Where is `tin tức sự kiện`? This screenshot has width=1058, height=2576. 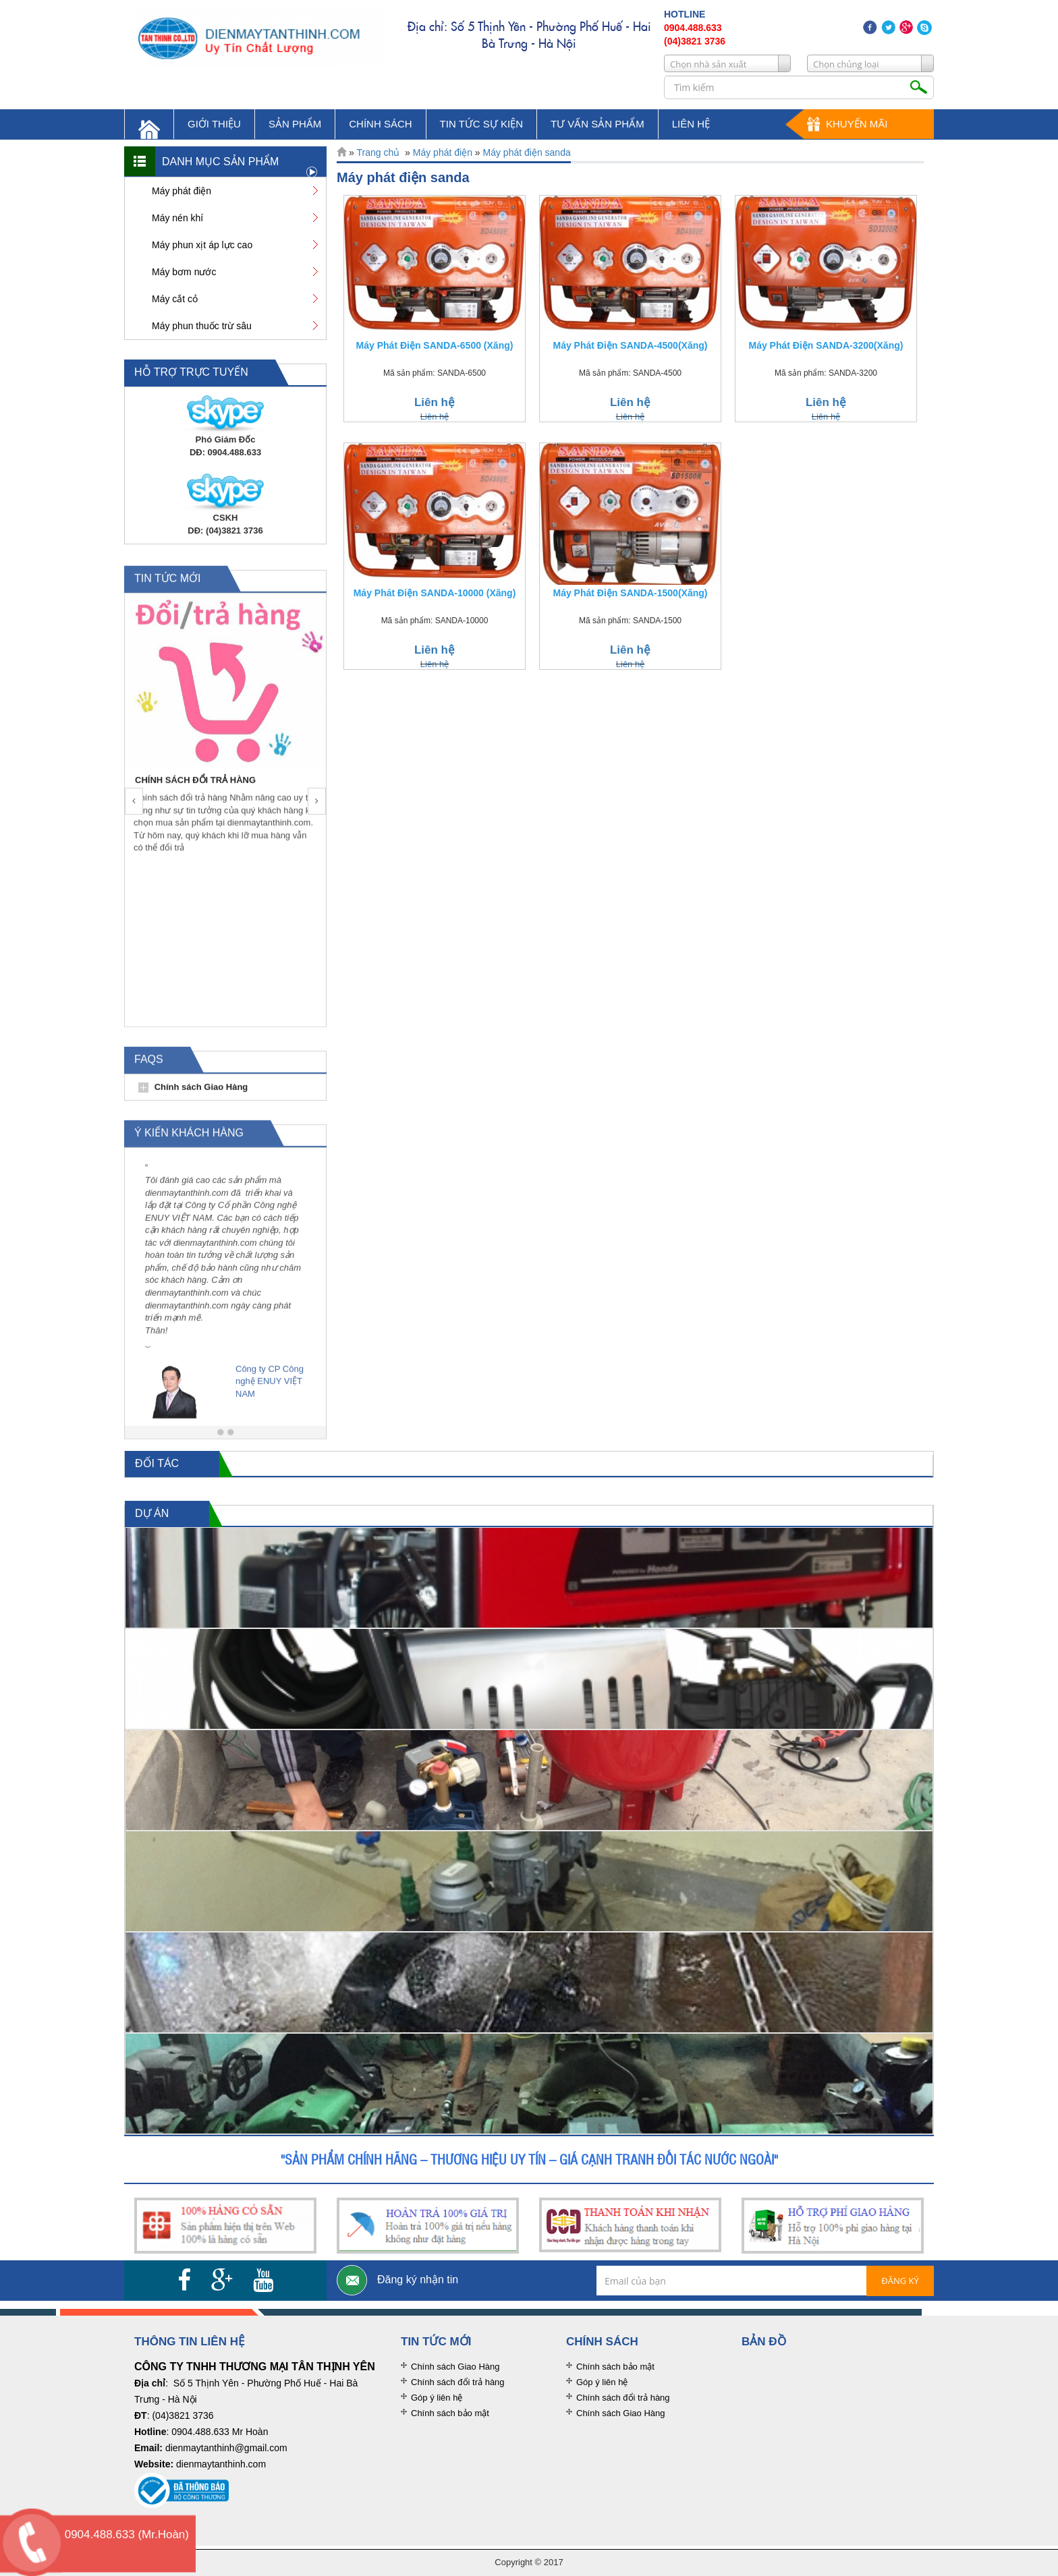 tin tức sự kiện is located at coordinates (481, 124).